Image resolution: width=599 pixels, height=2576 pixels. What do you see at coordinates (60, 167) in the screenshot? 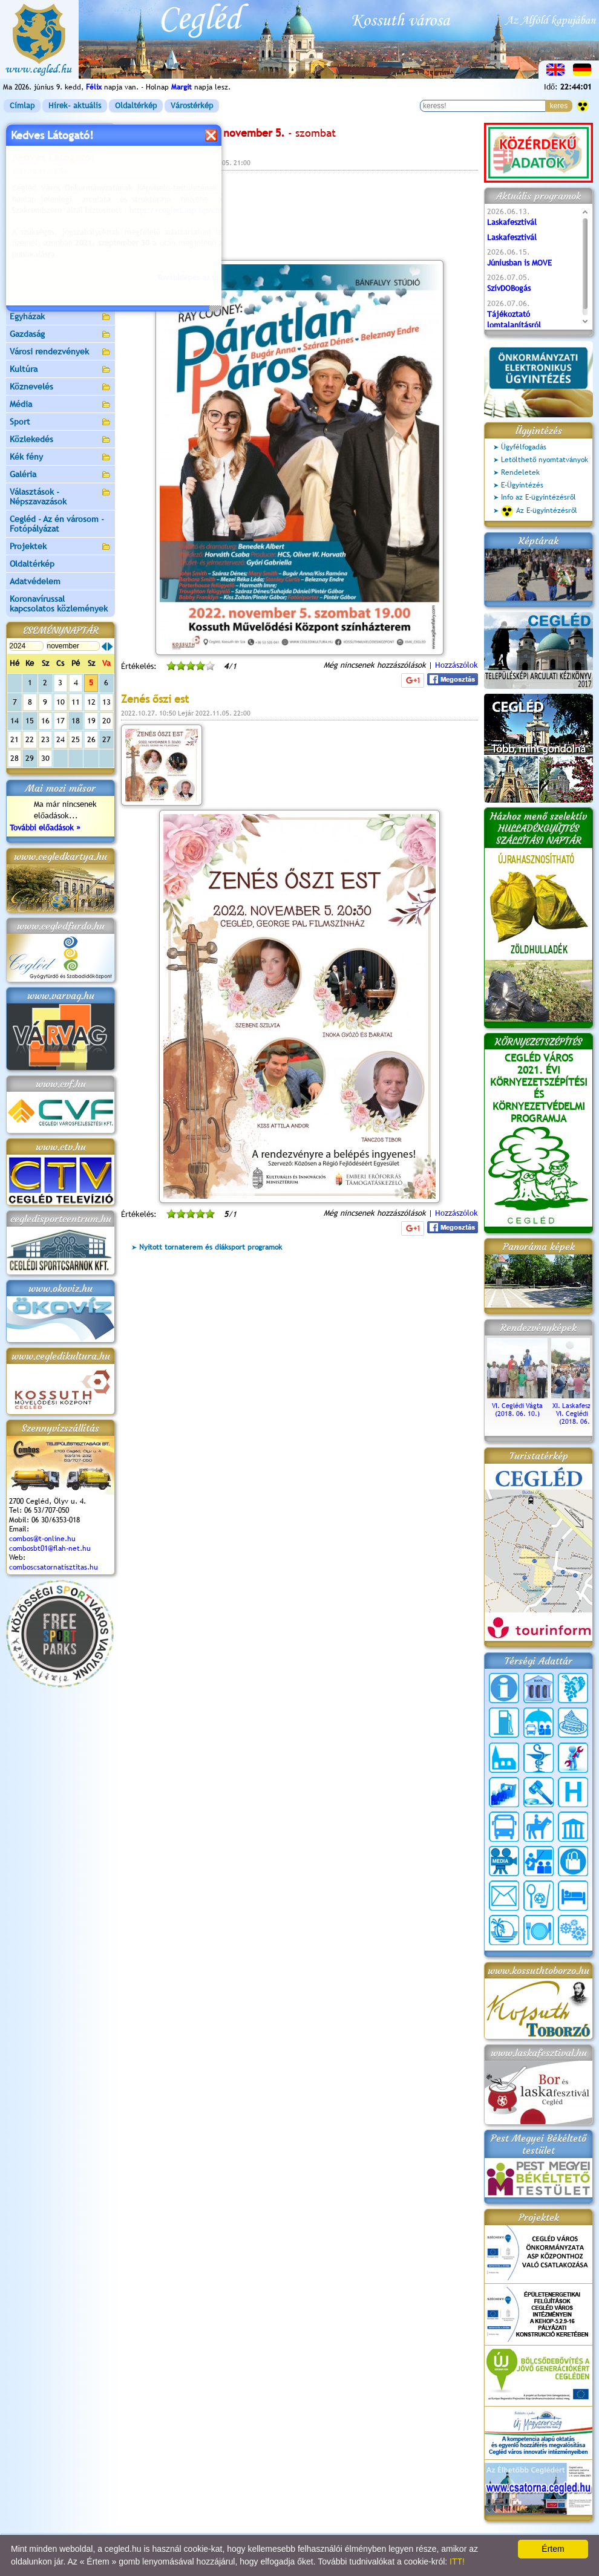
I see `Önkormányzat` at bounding box center [60, 167].